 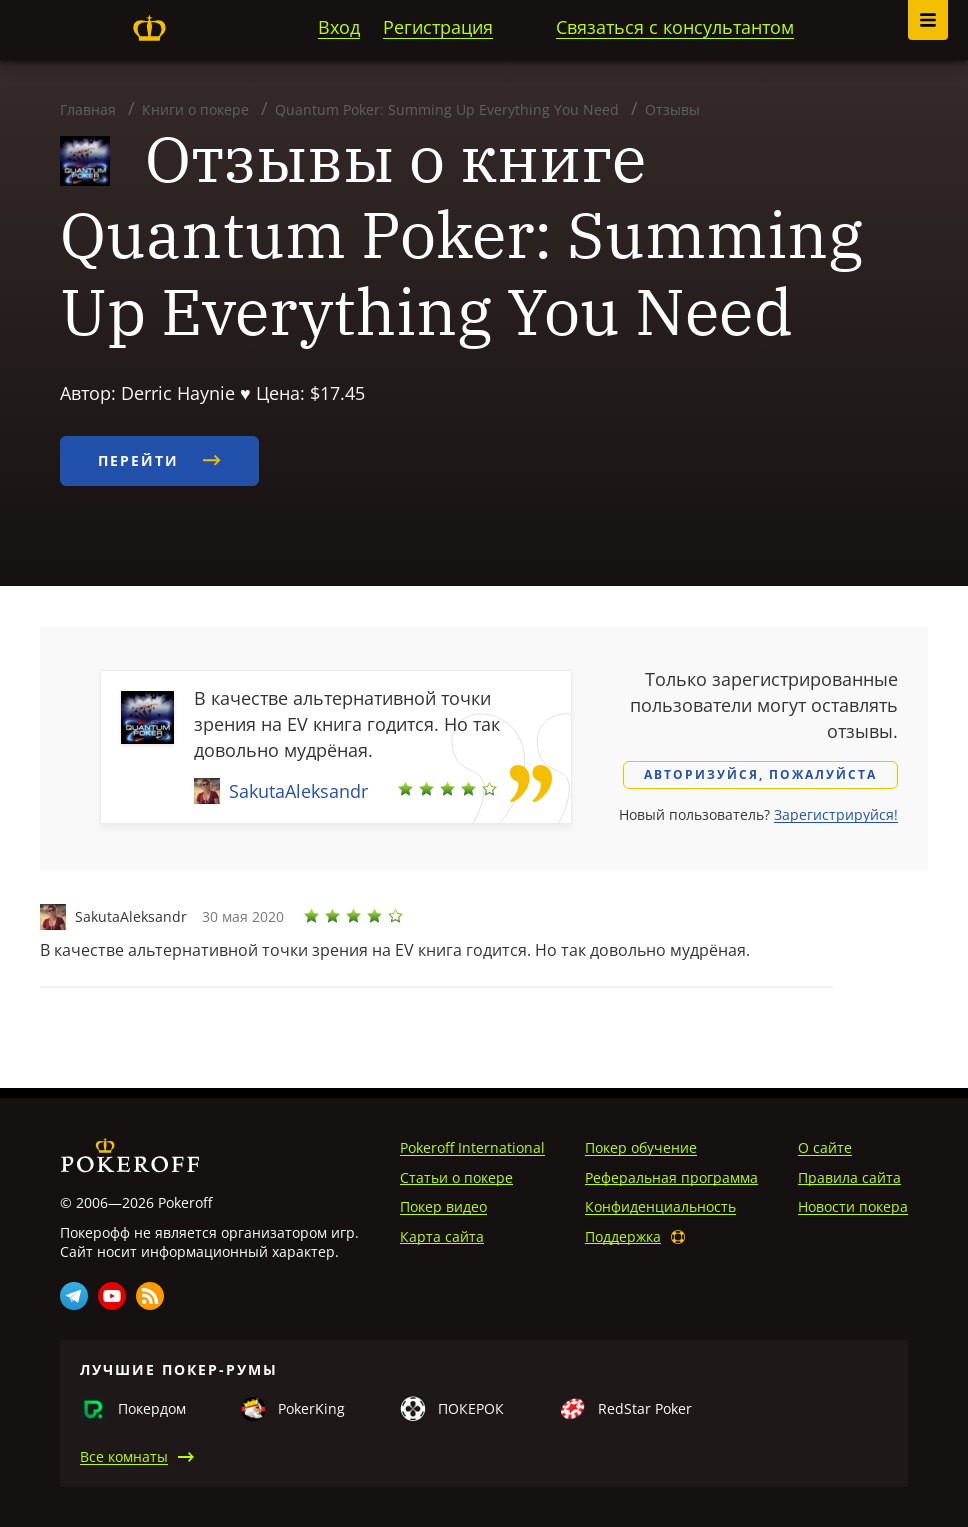 What do you see at coordinates (124, 1456) in the screenshot?
I see `Все комнаты` at bounding box center [124, 1456].